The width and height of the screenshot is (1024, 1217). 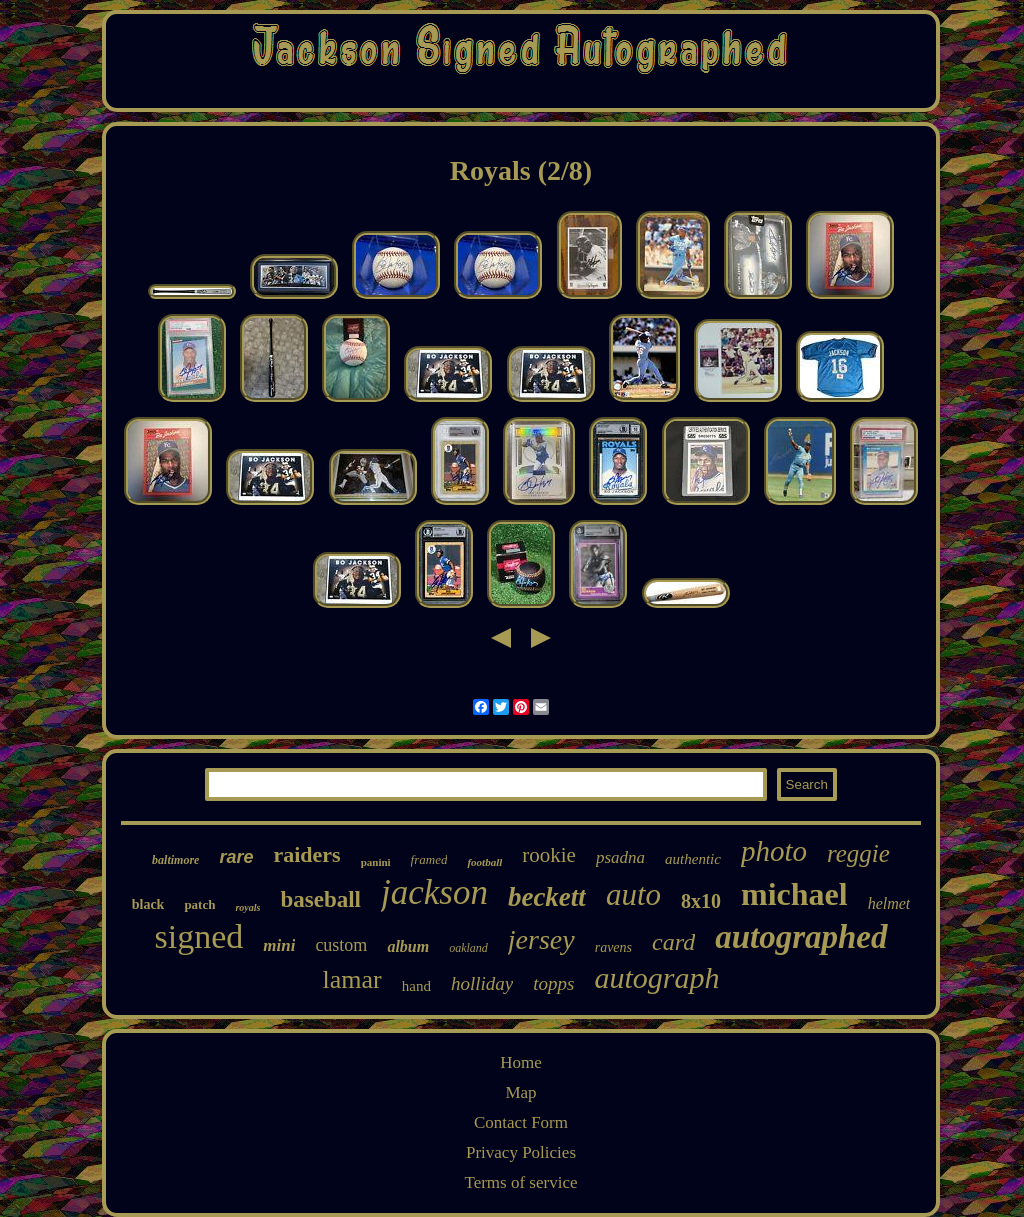 I want to click on oakland, so click(x=468, y=948).